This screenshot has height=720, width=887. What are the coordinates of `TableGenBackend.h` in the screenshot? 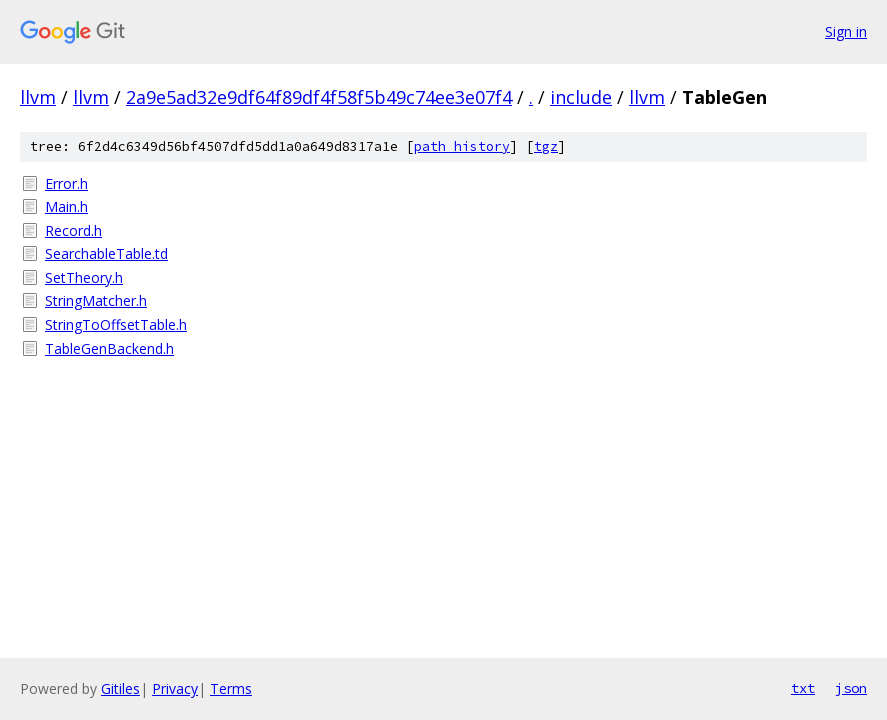 It's located at (109, 348).